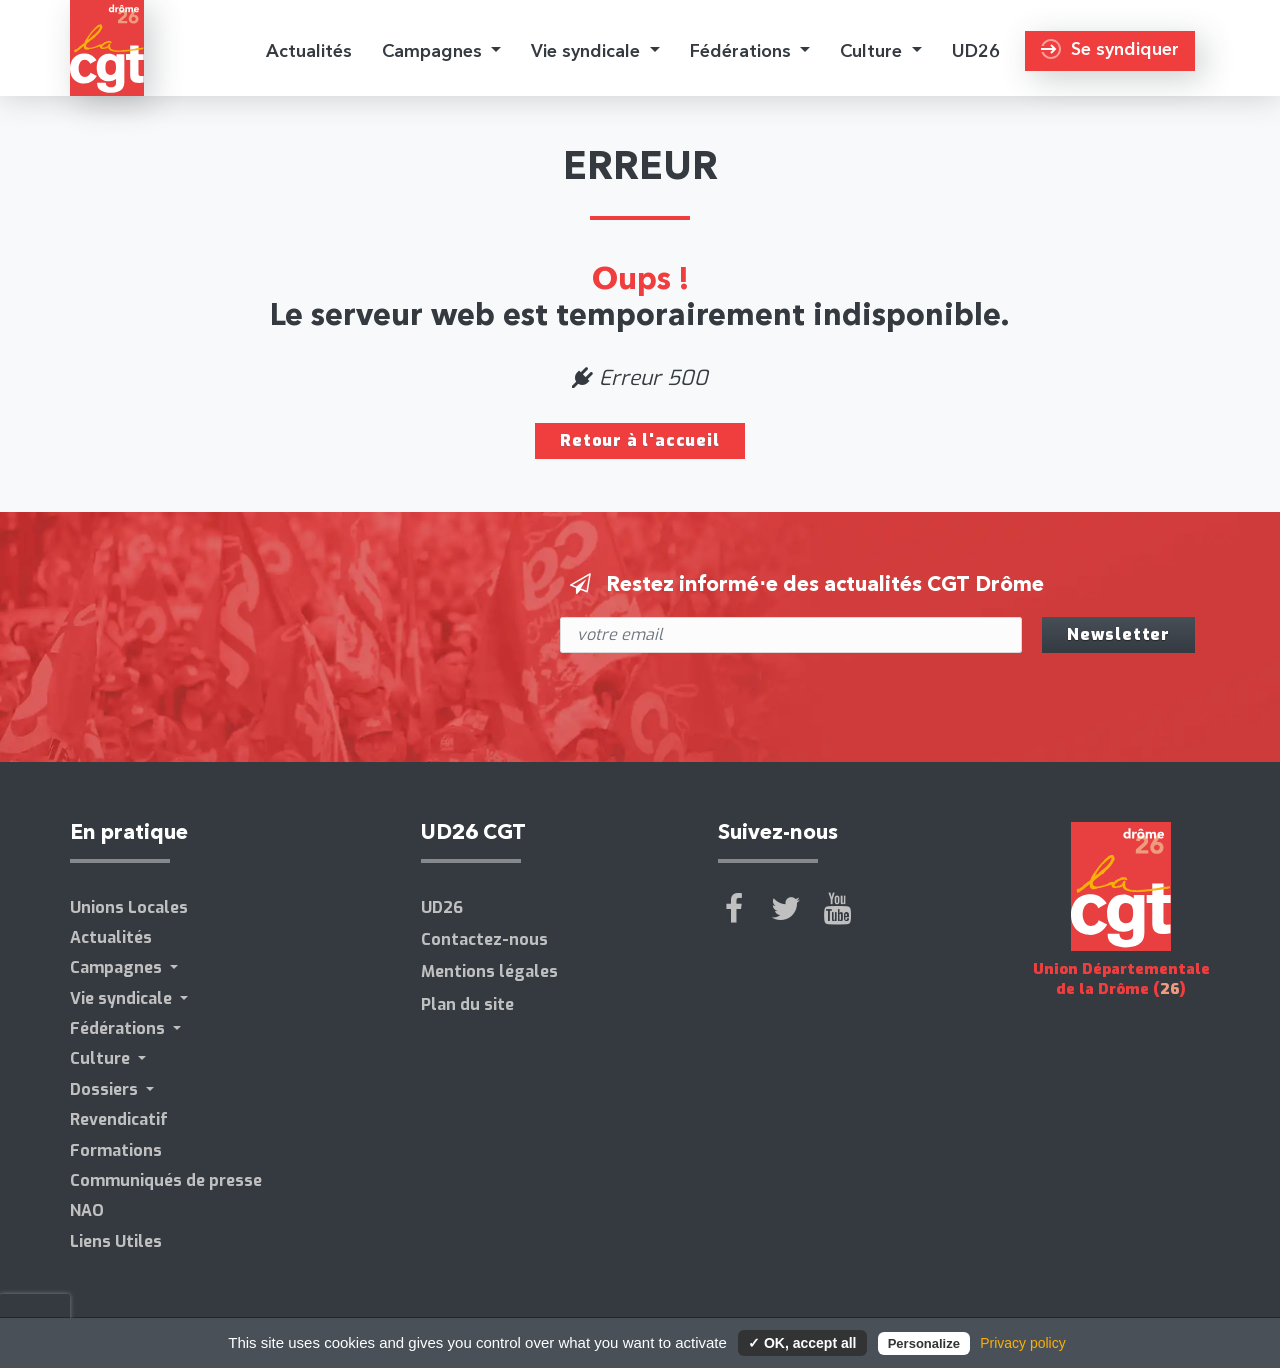 The image size is (1280, 1368). What do you see at coordinates (309, 50) in the screenshot?
I see `Actualités` at bounding box center [309, 50].